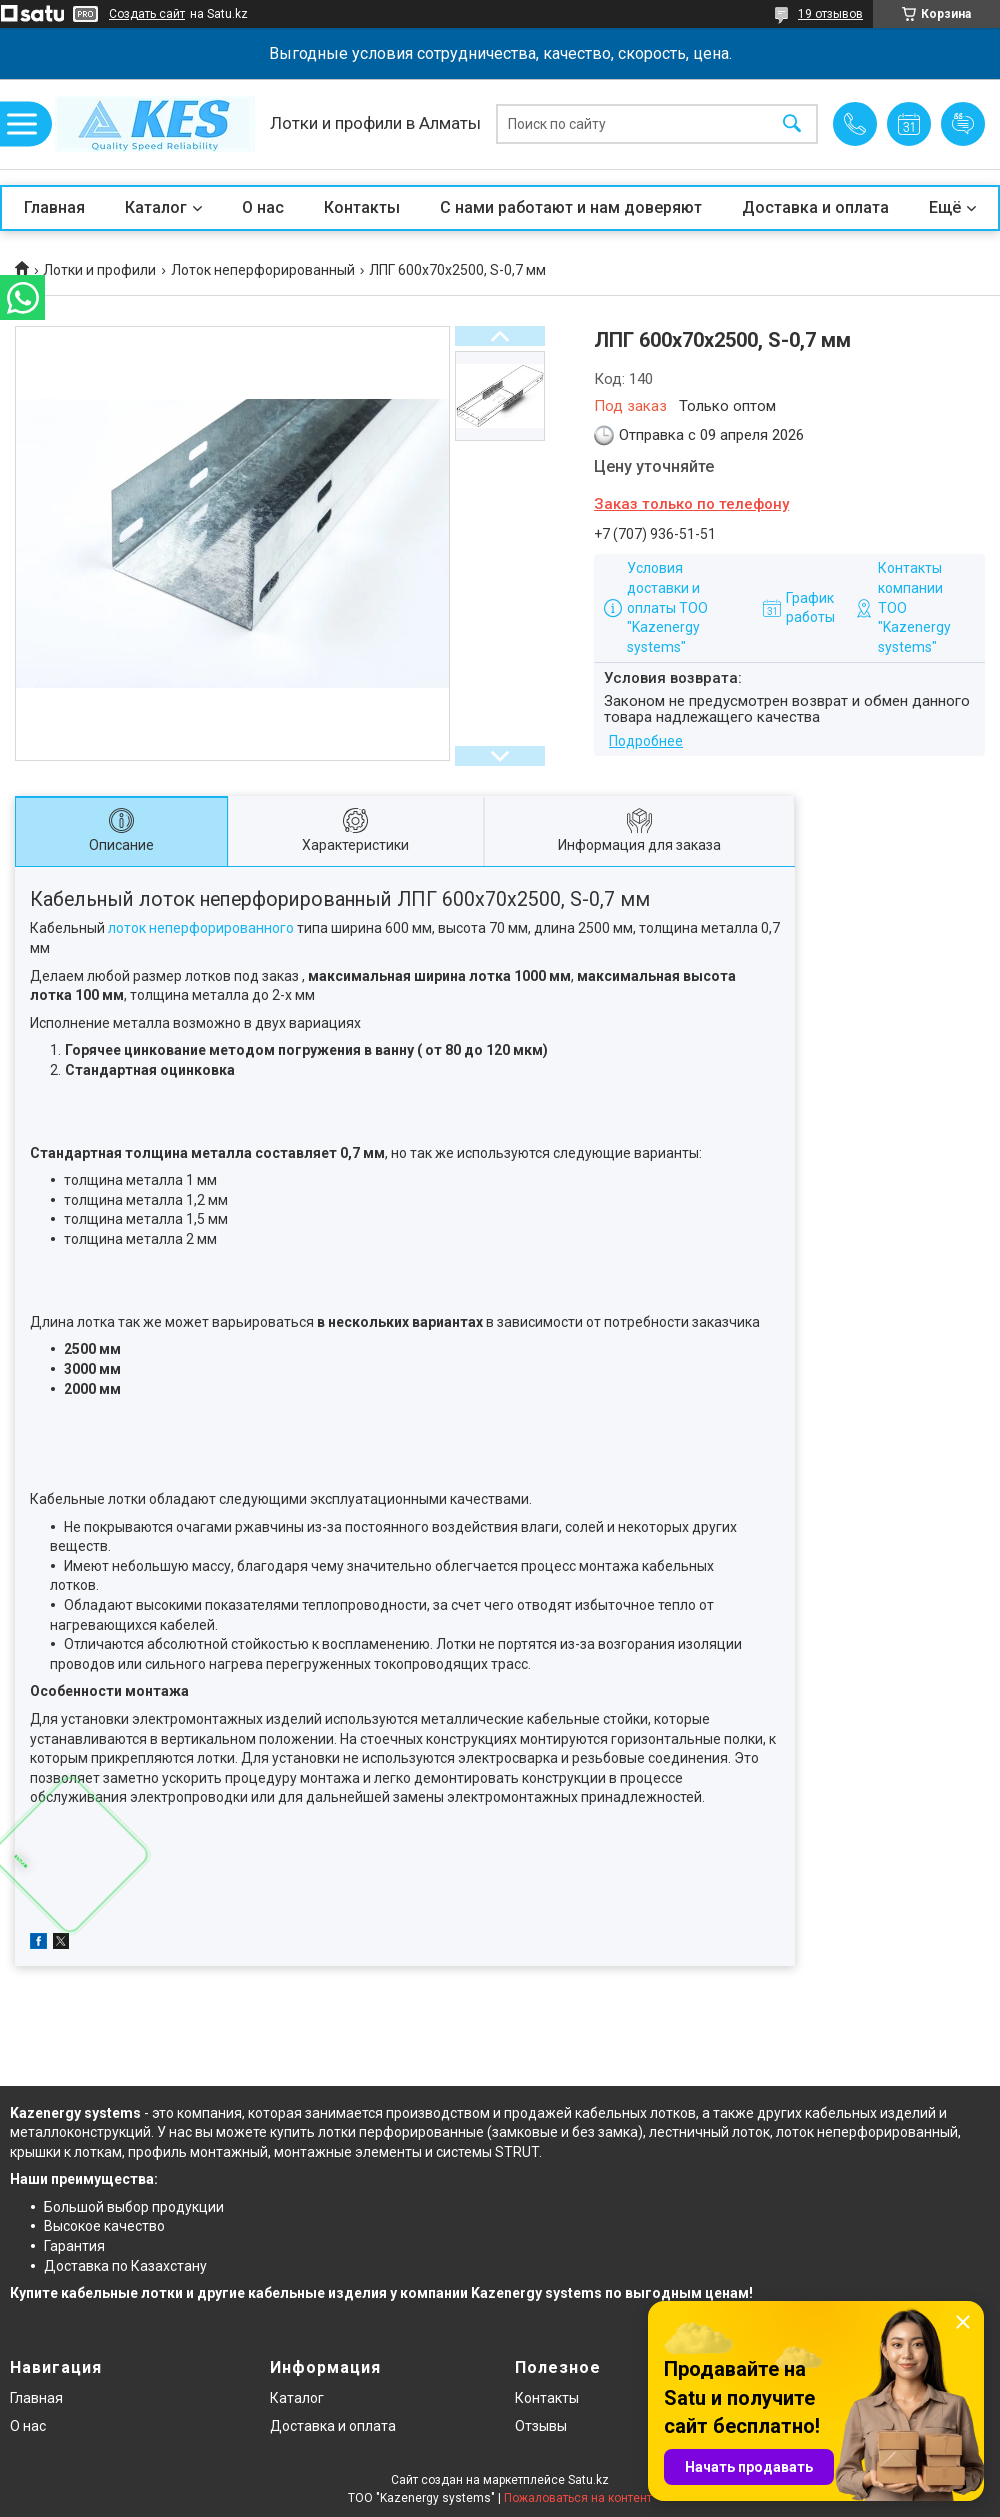 The height and width of the screenshot is (2517, 1000). I want to click on Отзывы, so click(541, 2426).